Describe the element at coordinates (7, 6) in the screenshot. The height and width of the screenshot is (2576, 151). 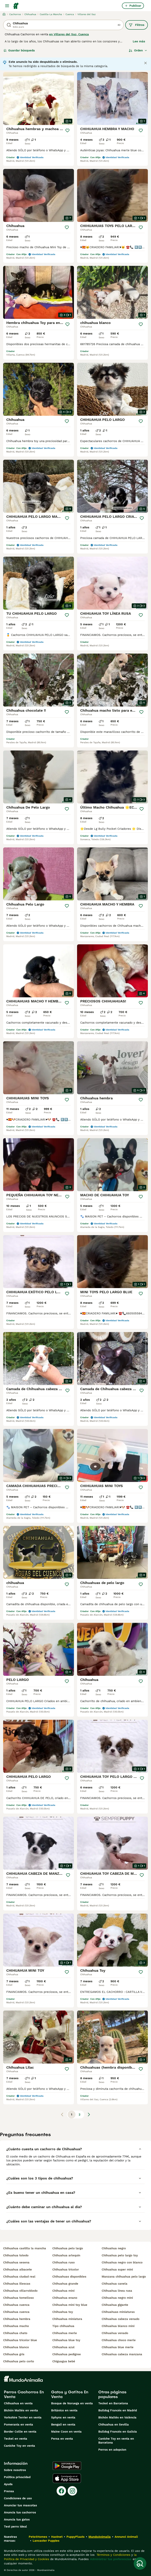
I see `[Alternar menú principal]` at that location.